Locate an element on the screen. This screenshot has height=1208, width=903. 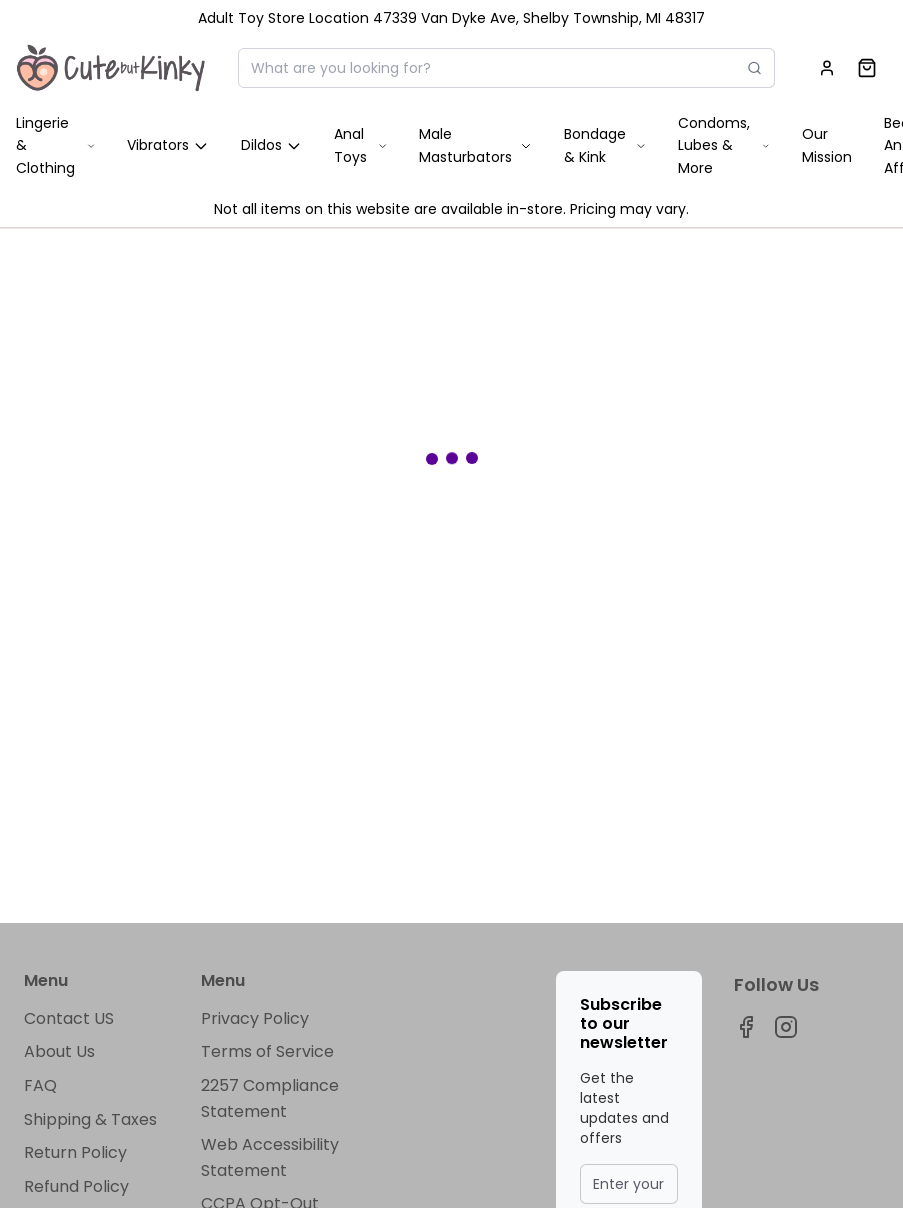
Male Masturbators is located at coordinates (475, 145).